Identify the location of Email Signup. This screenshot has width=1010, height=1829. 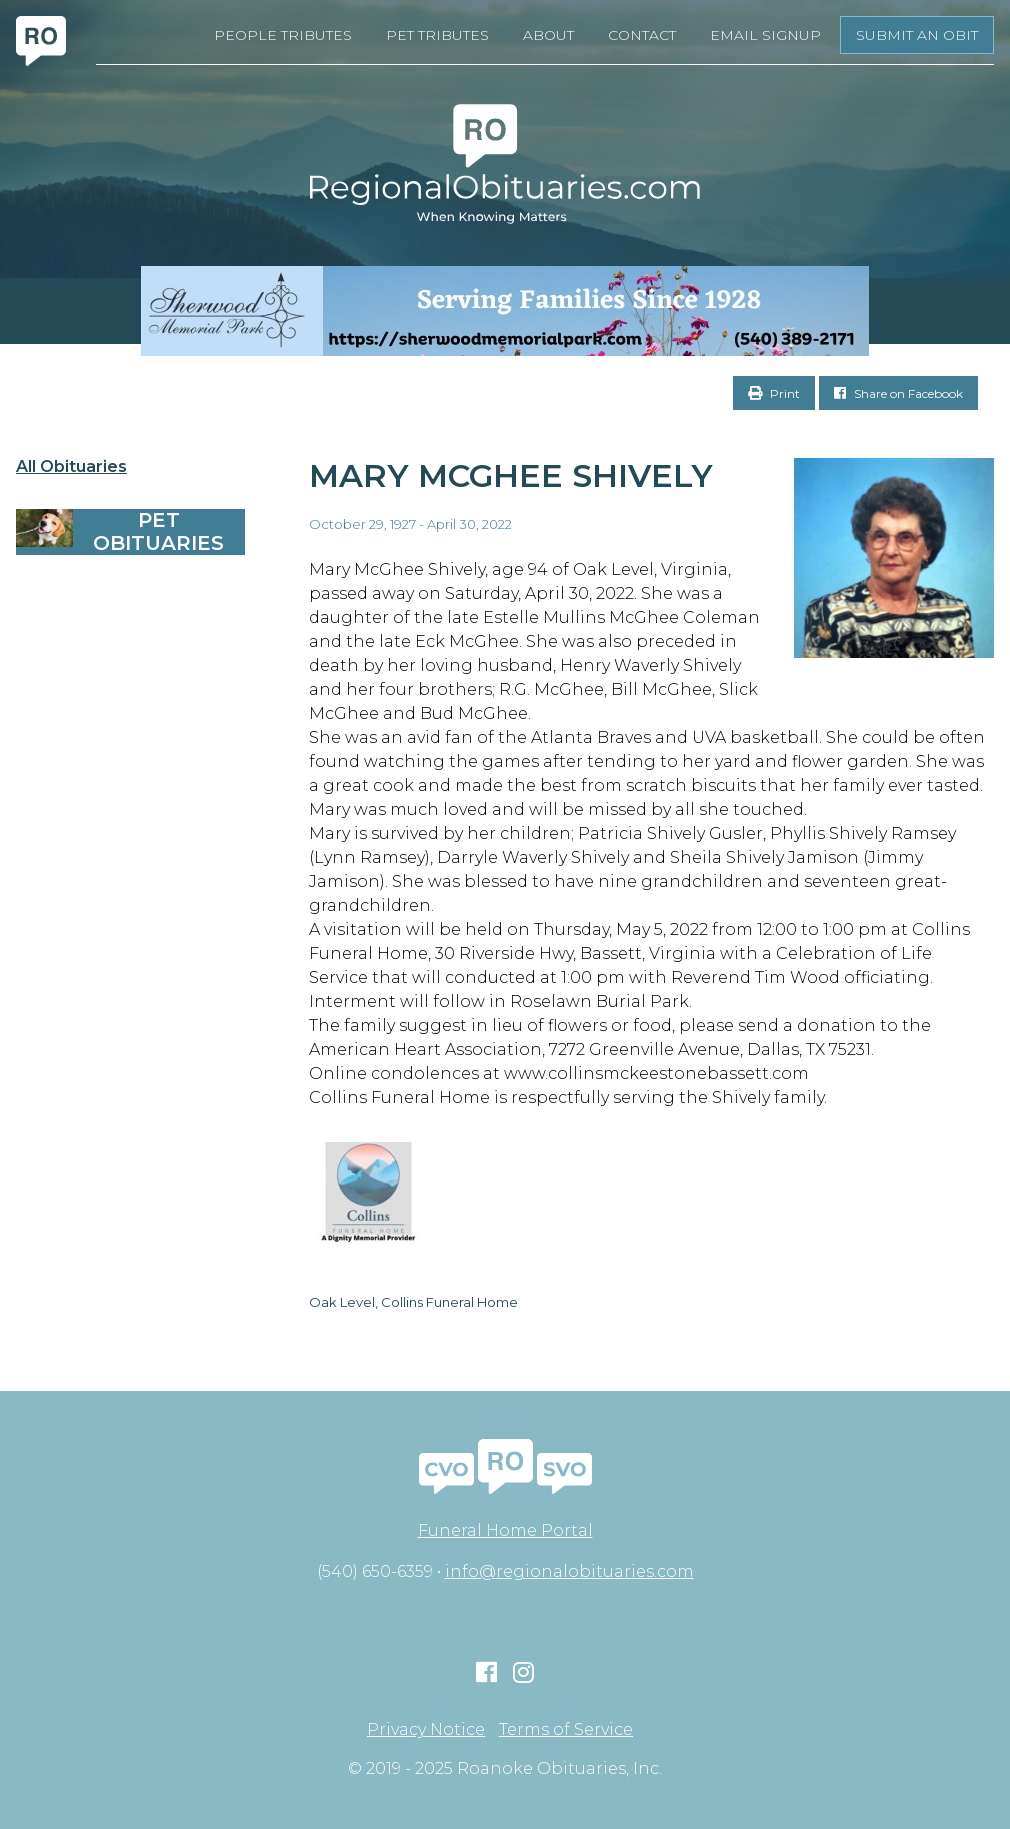
(765, 35).